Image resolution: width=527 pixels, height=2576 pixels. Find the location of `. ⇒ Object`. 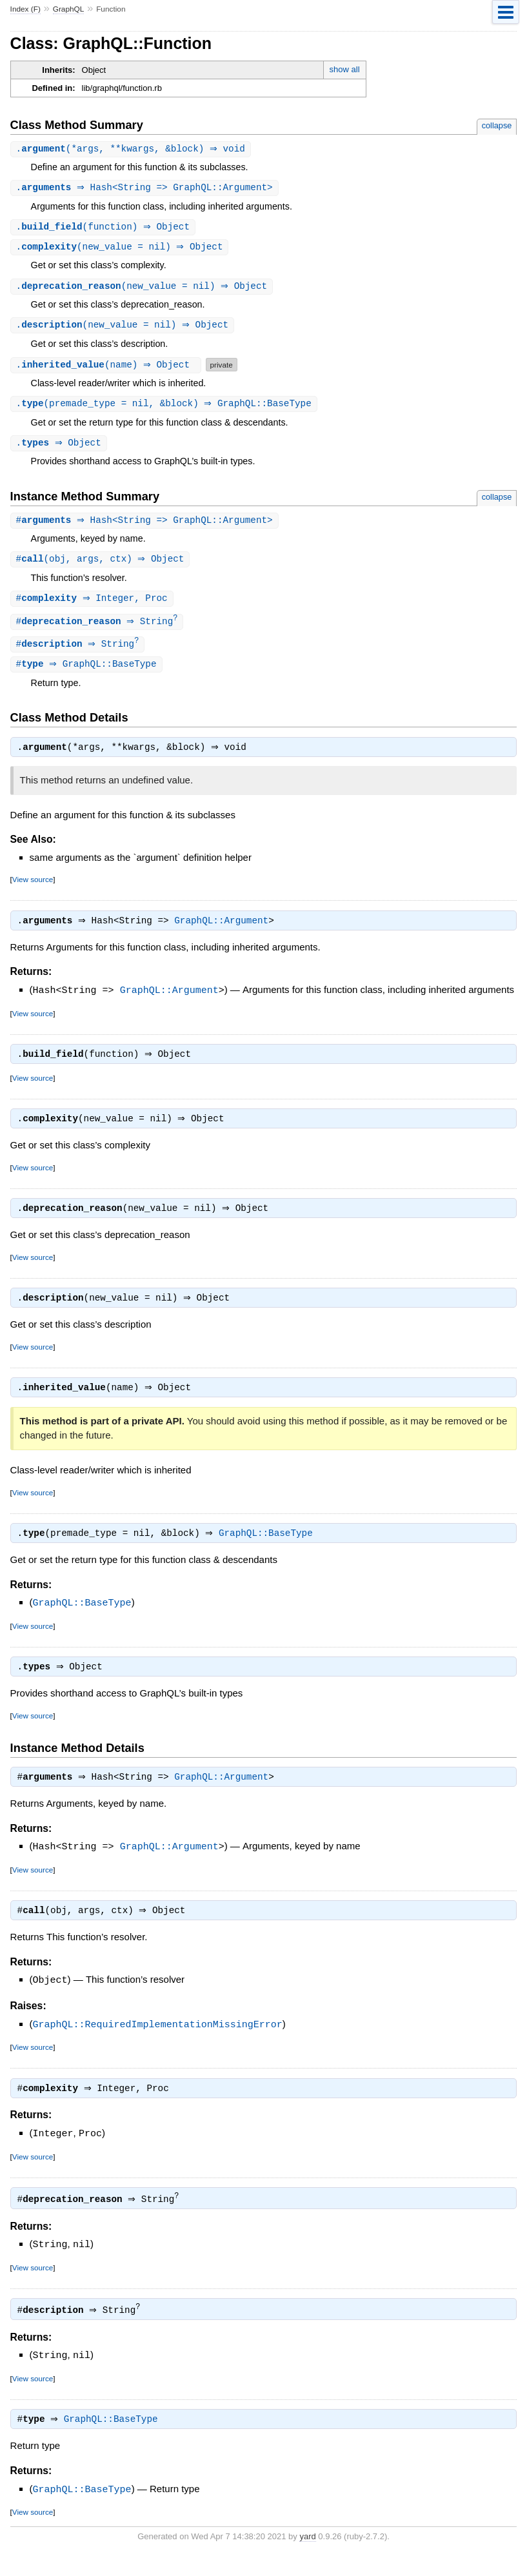

. ⇒ Object is located at coordinates (60, 448).